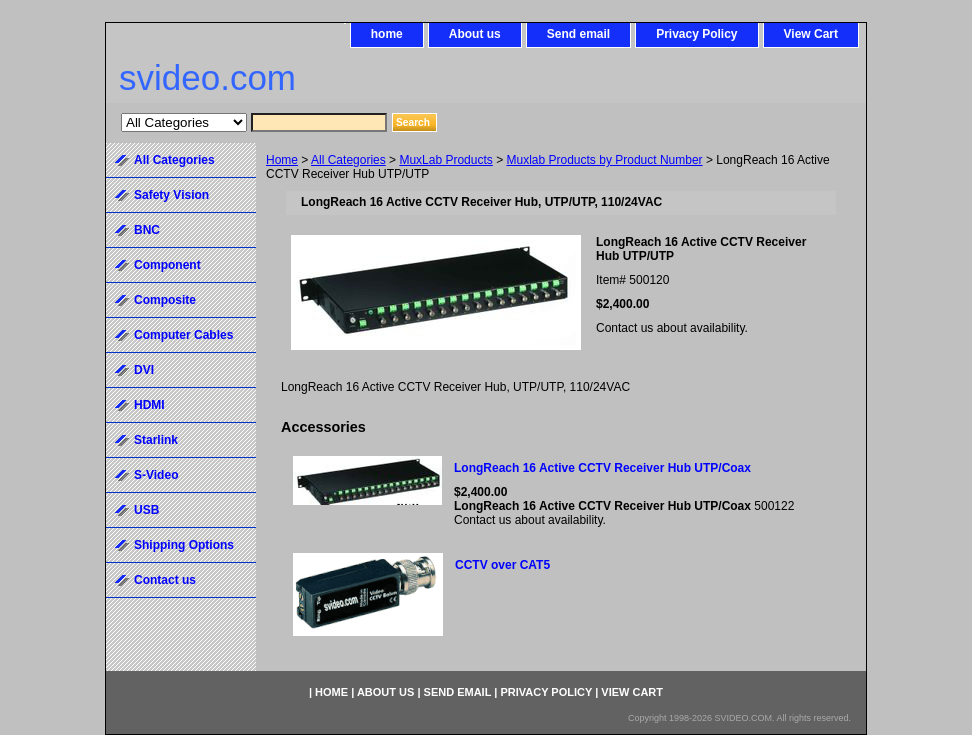 This screenshot has height=735, width=972. I want to click on Computer Cables, so click(183, 335).